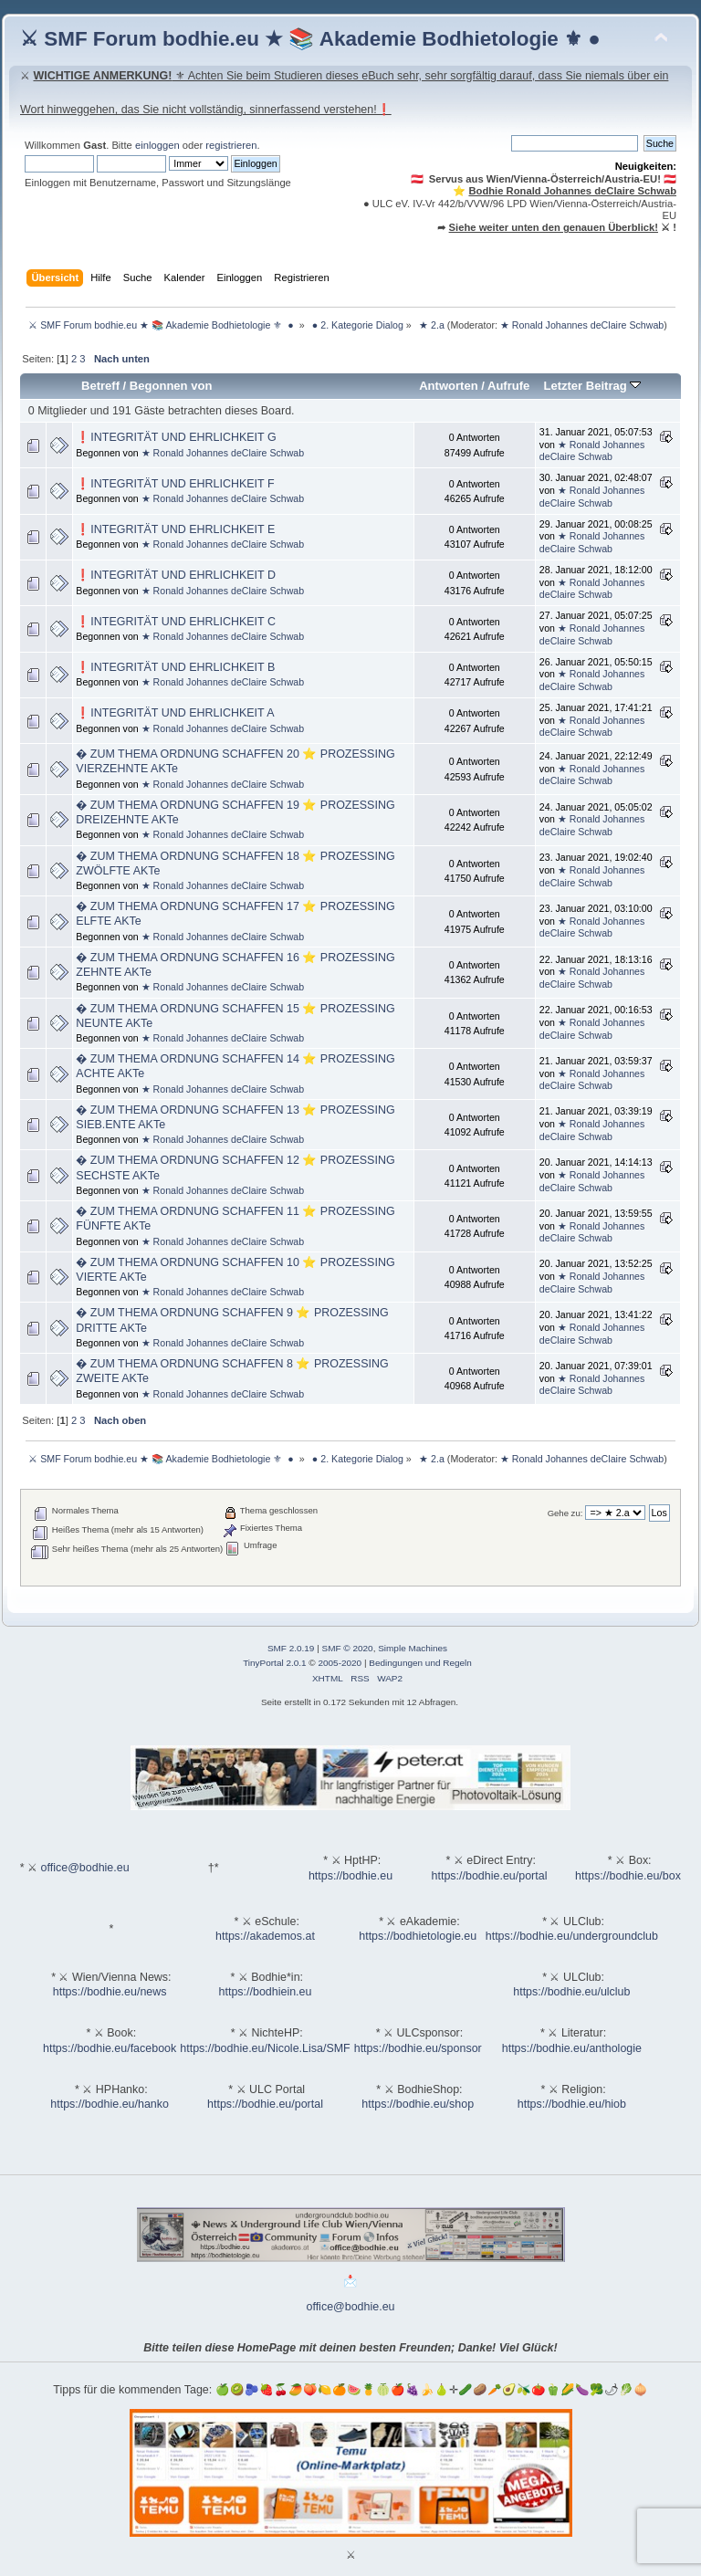 This screenshot has width=701, height=2576. Describe the element at coordinates (572, 1936) in the screenshot. I see `https://bodhie.eu/undergroundclub` at that location.